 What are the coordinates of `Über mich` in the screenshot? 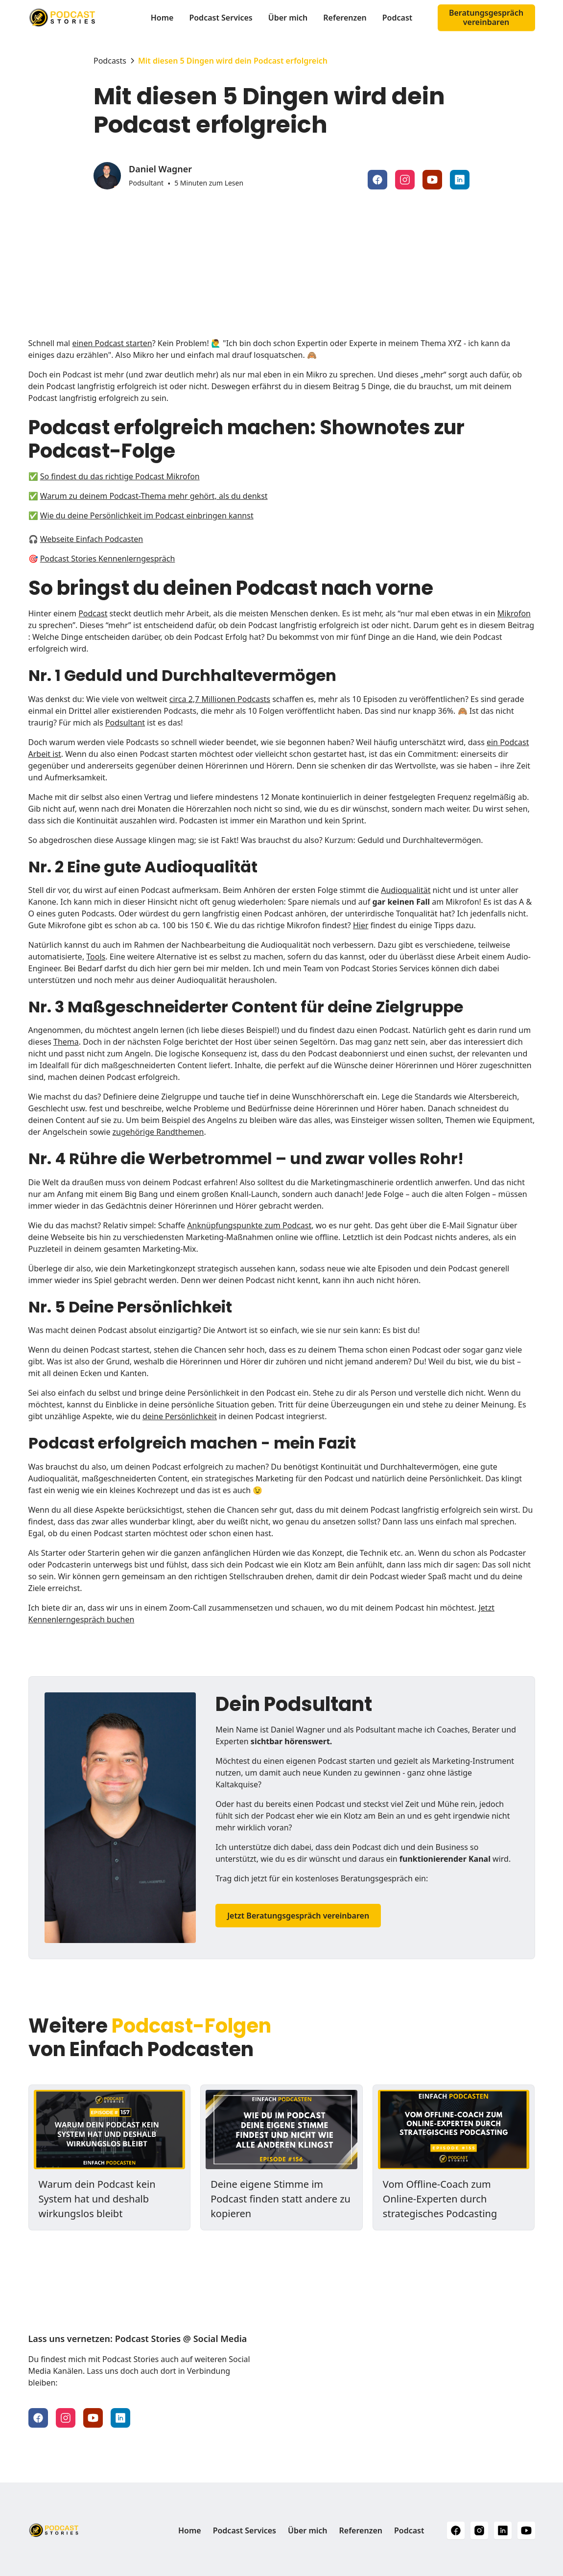 It's located at (288, 17).